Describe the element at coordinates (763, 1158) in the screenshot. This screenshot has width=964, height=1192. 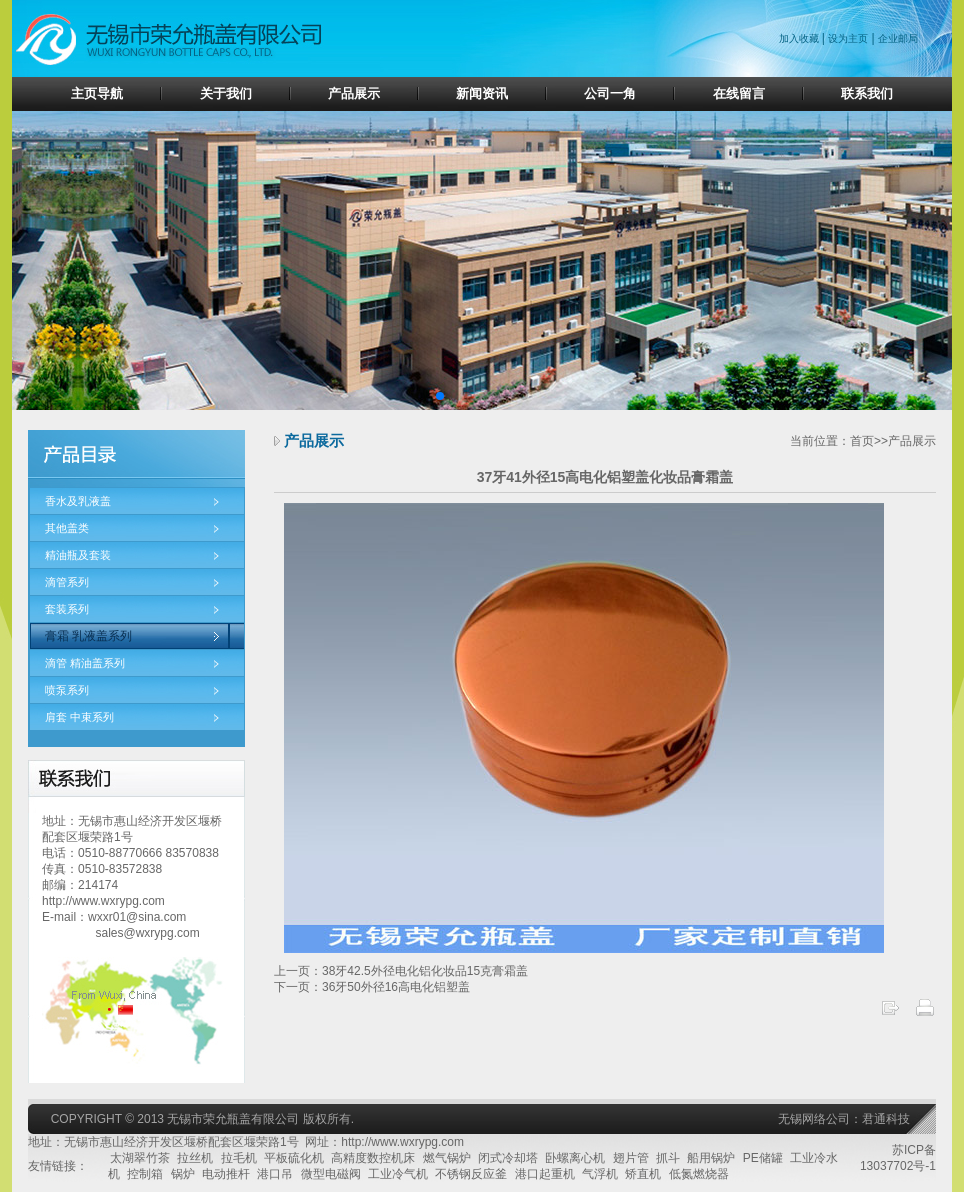
I see `PE储罐` at that location.